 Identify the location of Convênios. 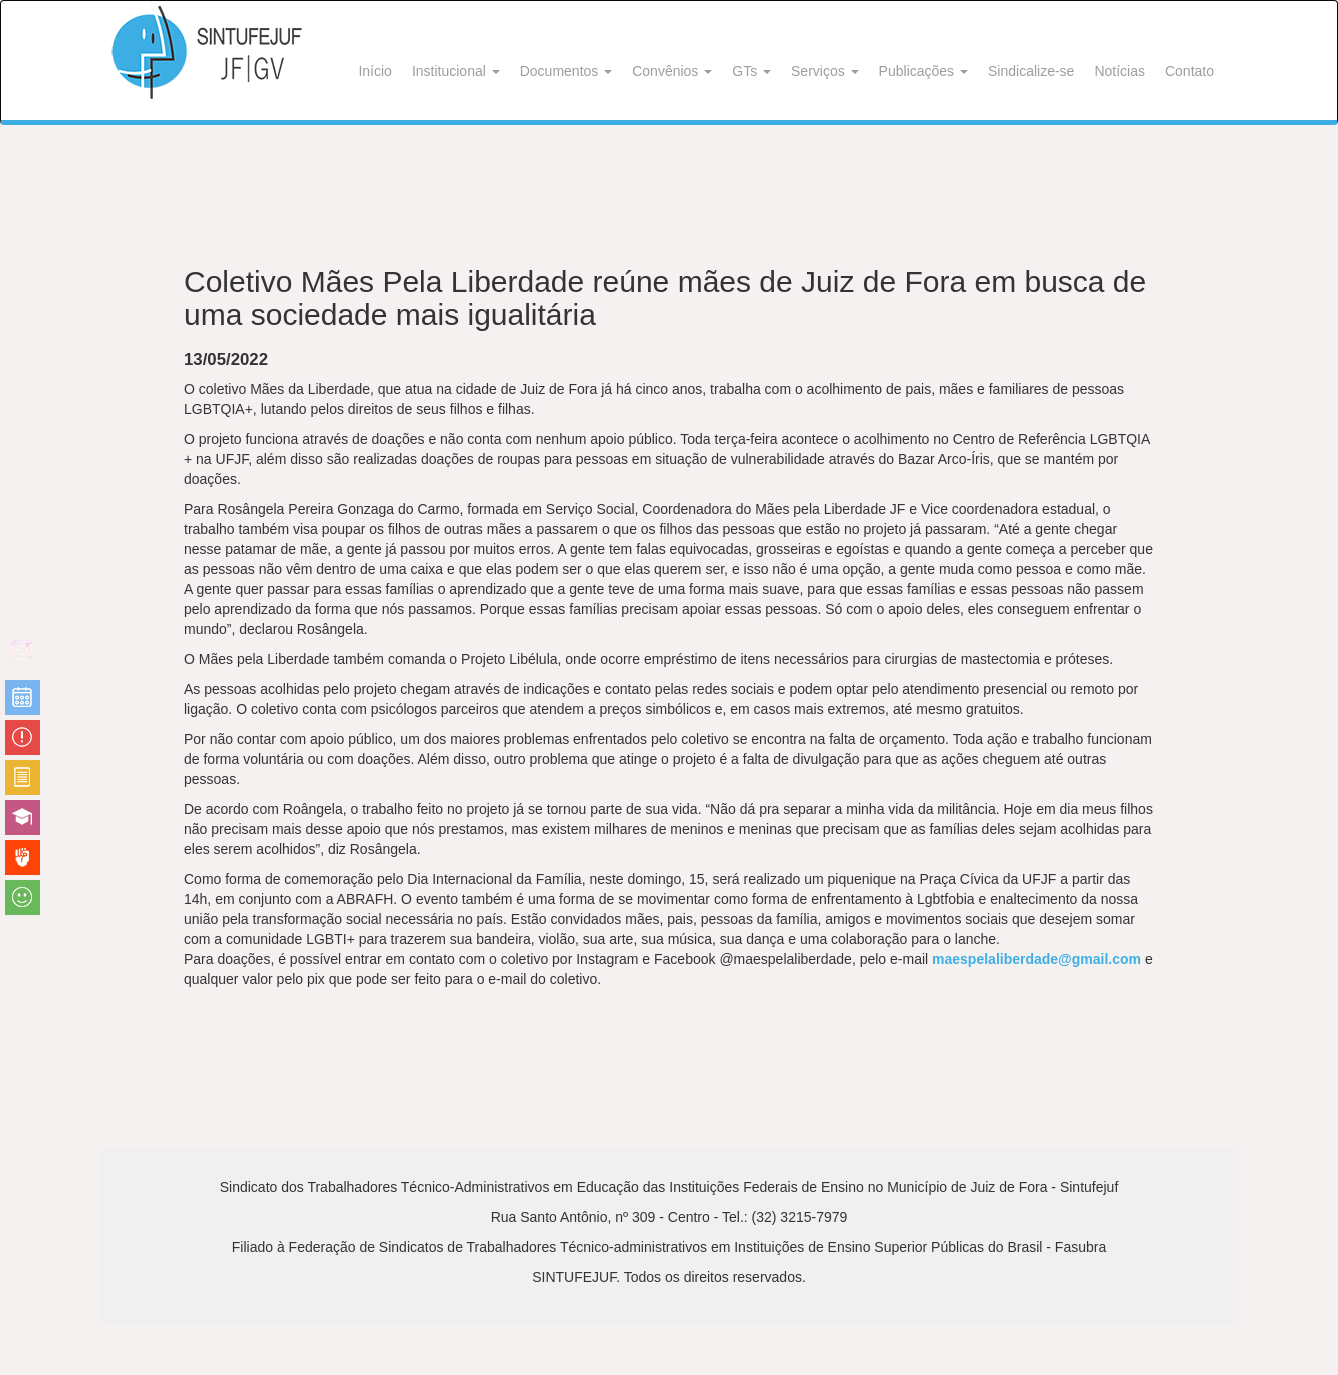
(672, 71).